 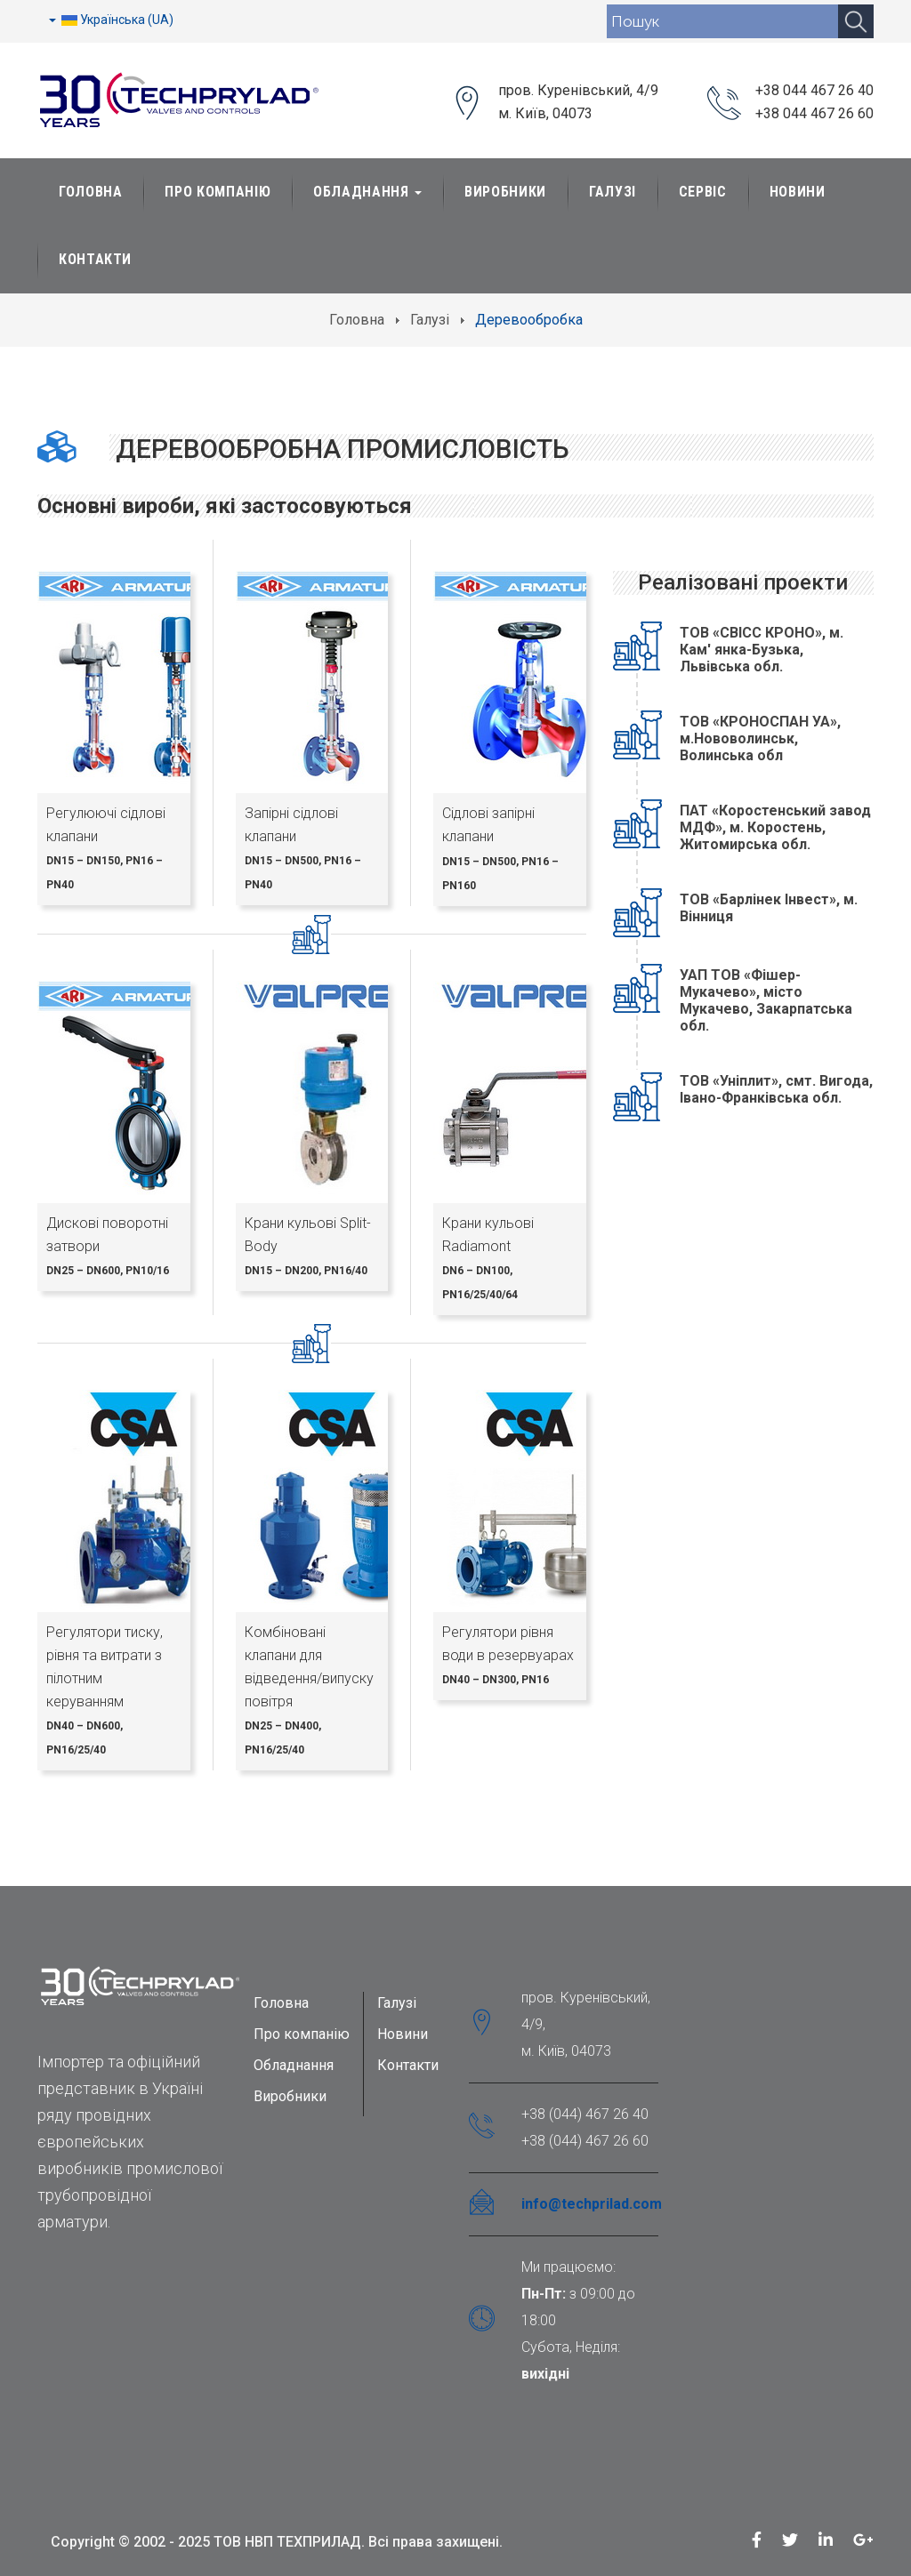 What do you see at coordinates (111, 19) in the screenshot?
I see `Українська (UA)` at bounding box center [111, 19].